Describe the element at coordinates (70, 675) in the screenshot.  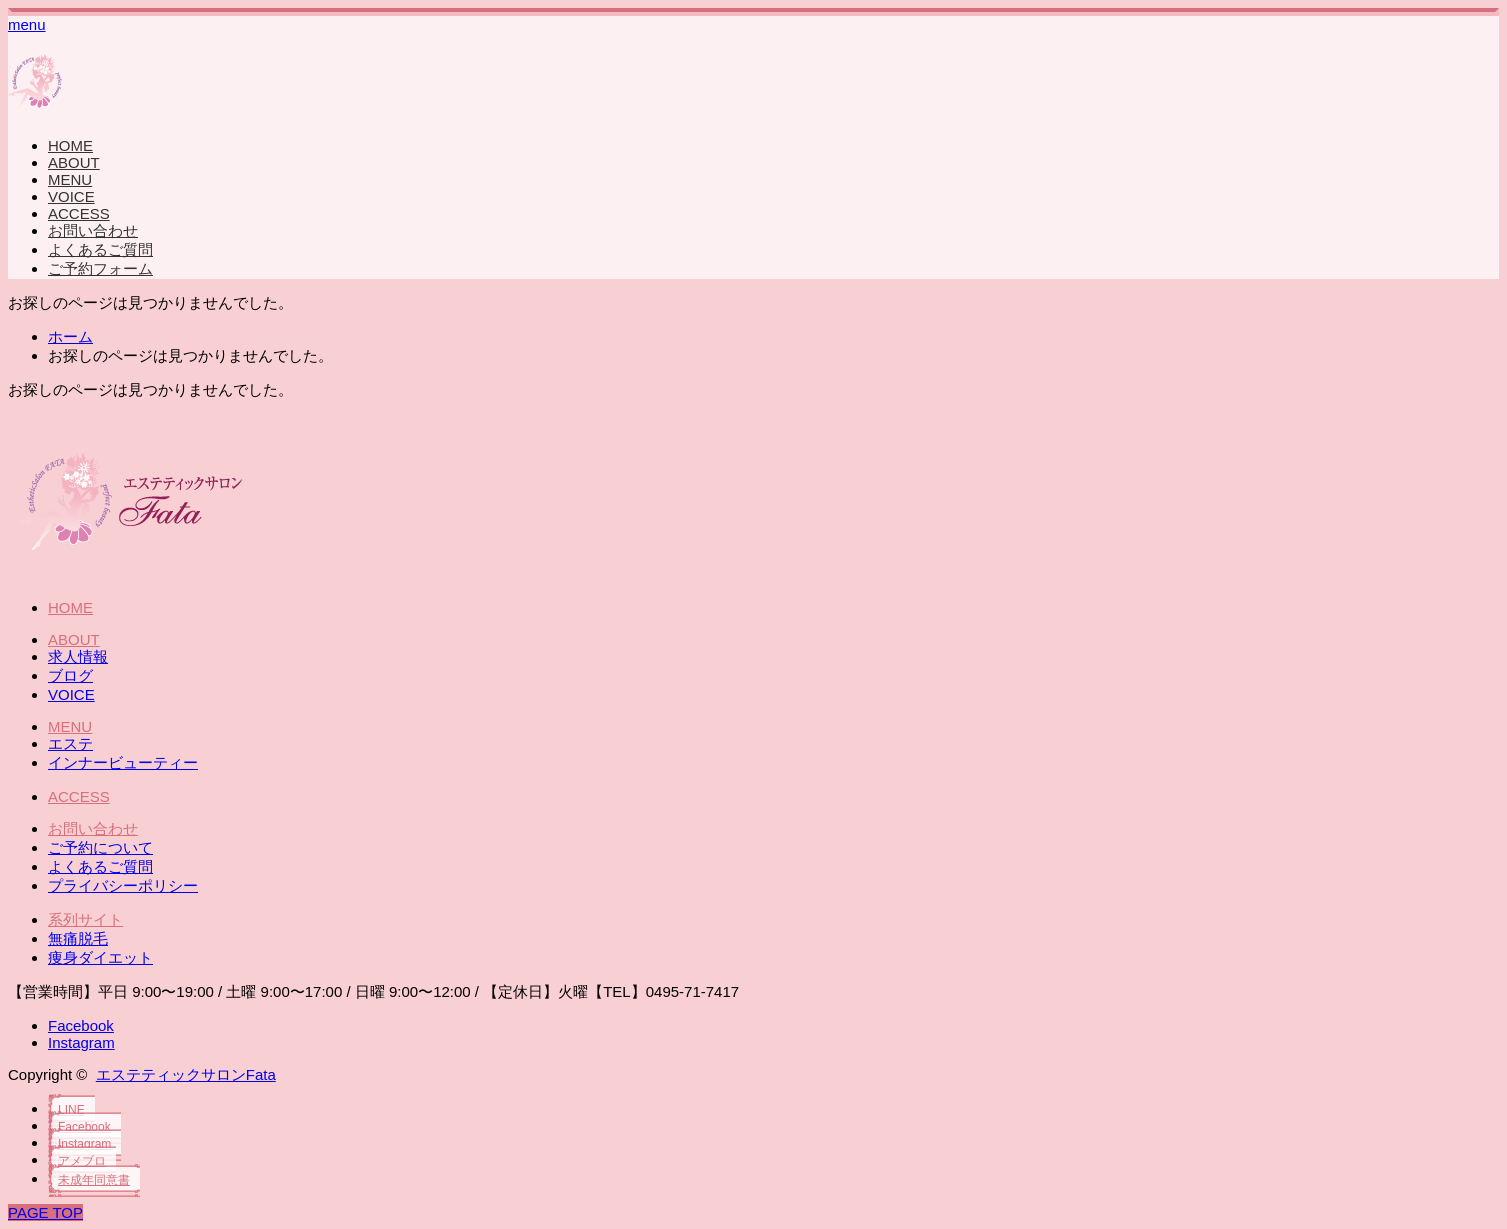
I see `ブログ` at that location.